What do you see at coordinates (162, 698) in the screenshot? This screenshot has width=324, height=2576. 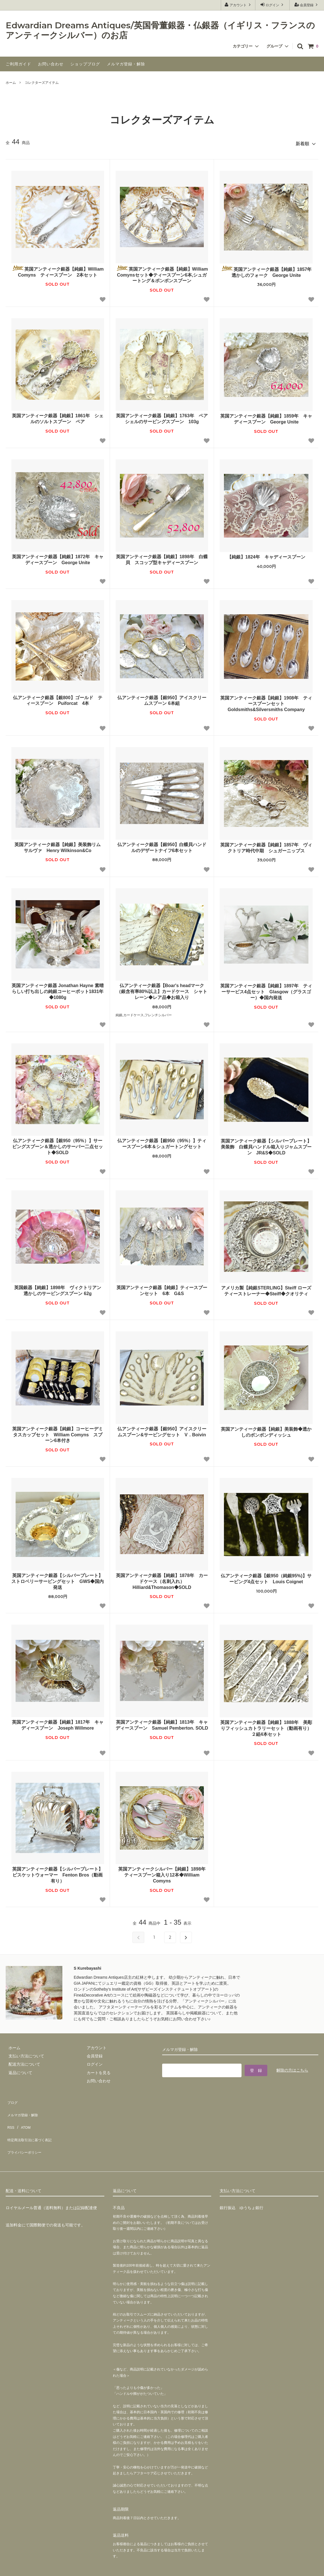 I see `仏アンティーク銀器【銀950】アイスクリームスプーン 6本組` at bounding box center [162, 698].